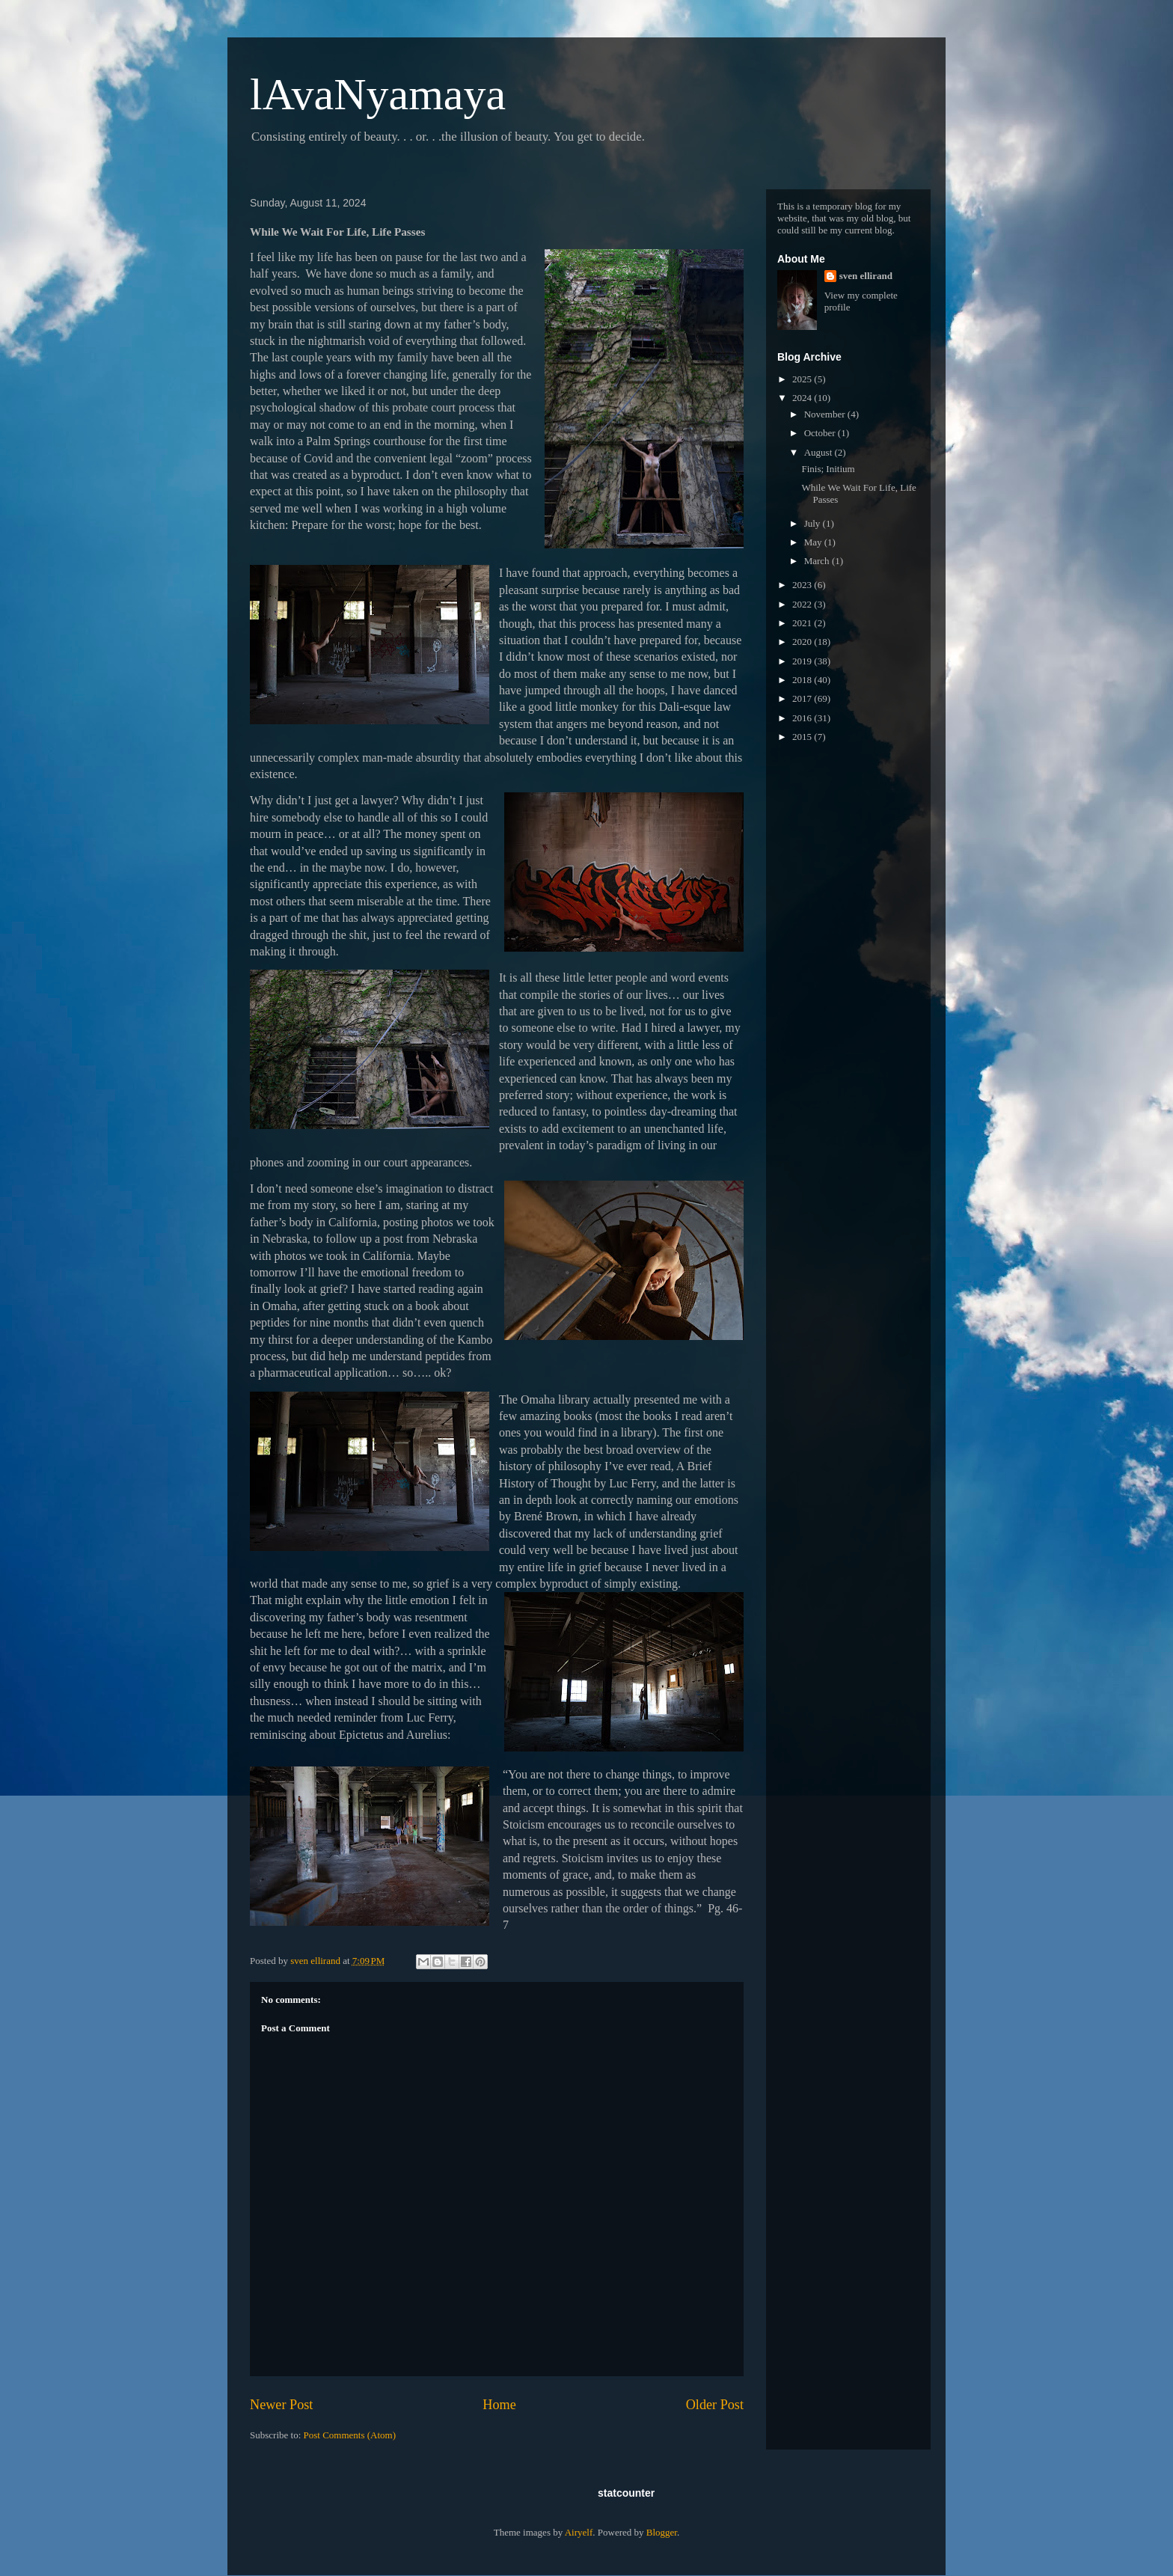  What do you see at coordinates (803, 661) in the screenshot?
I see `2019` at bounding box center [803, 661].